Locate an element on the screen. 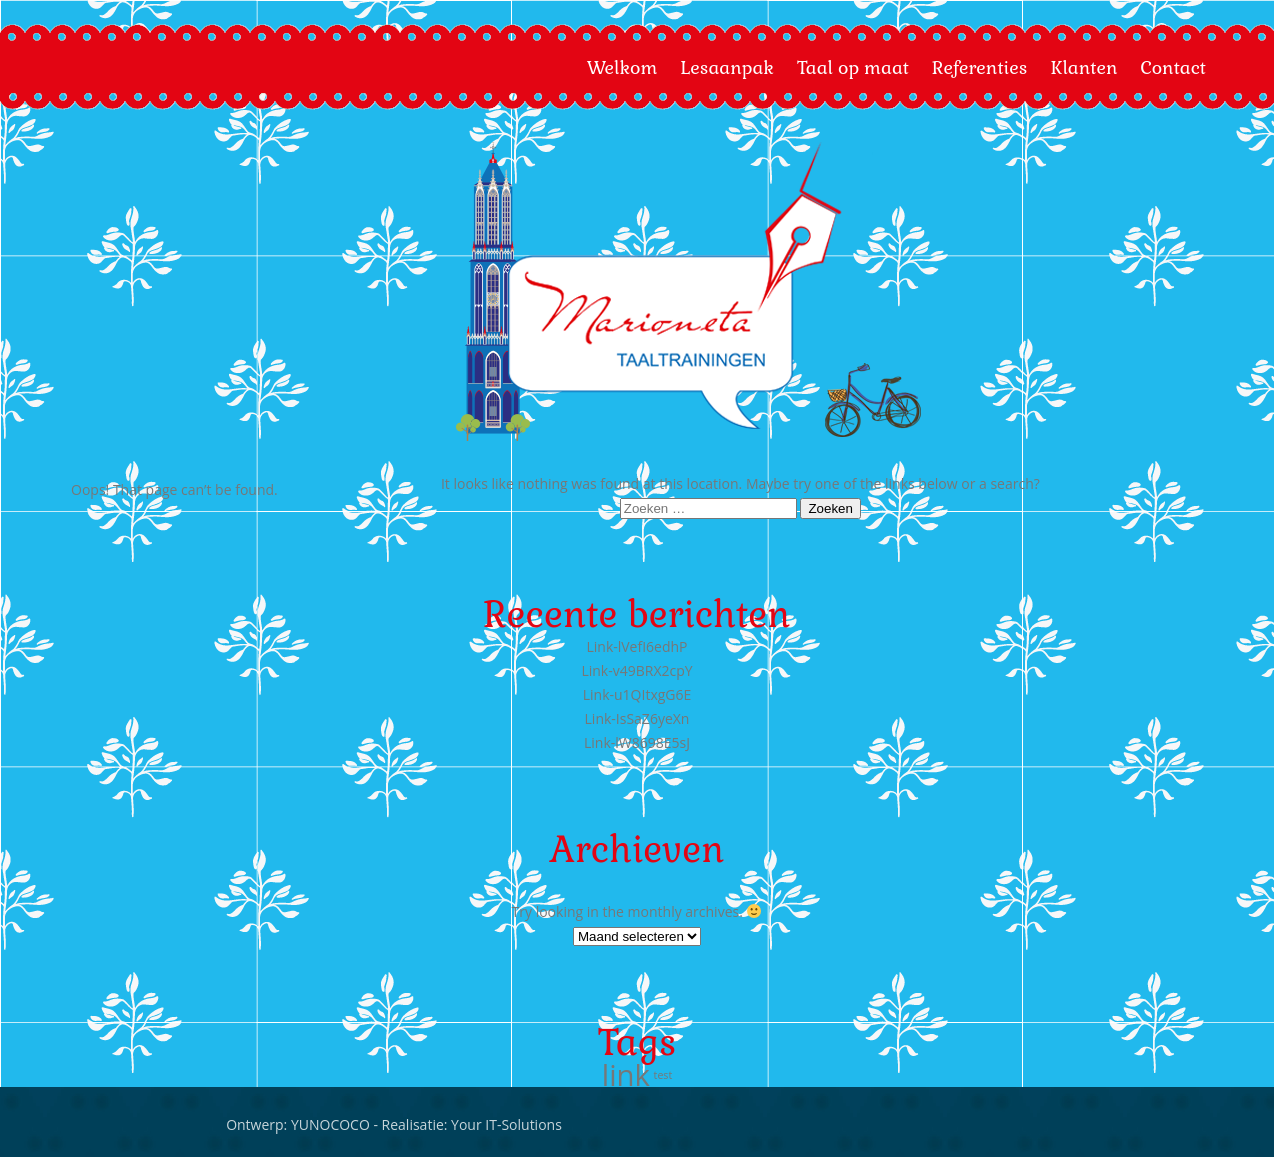  Lesaanpak is located at coordinates (727, 67).